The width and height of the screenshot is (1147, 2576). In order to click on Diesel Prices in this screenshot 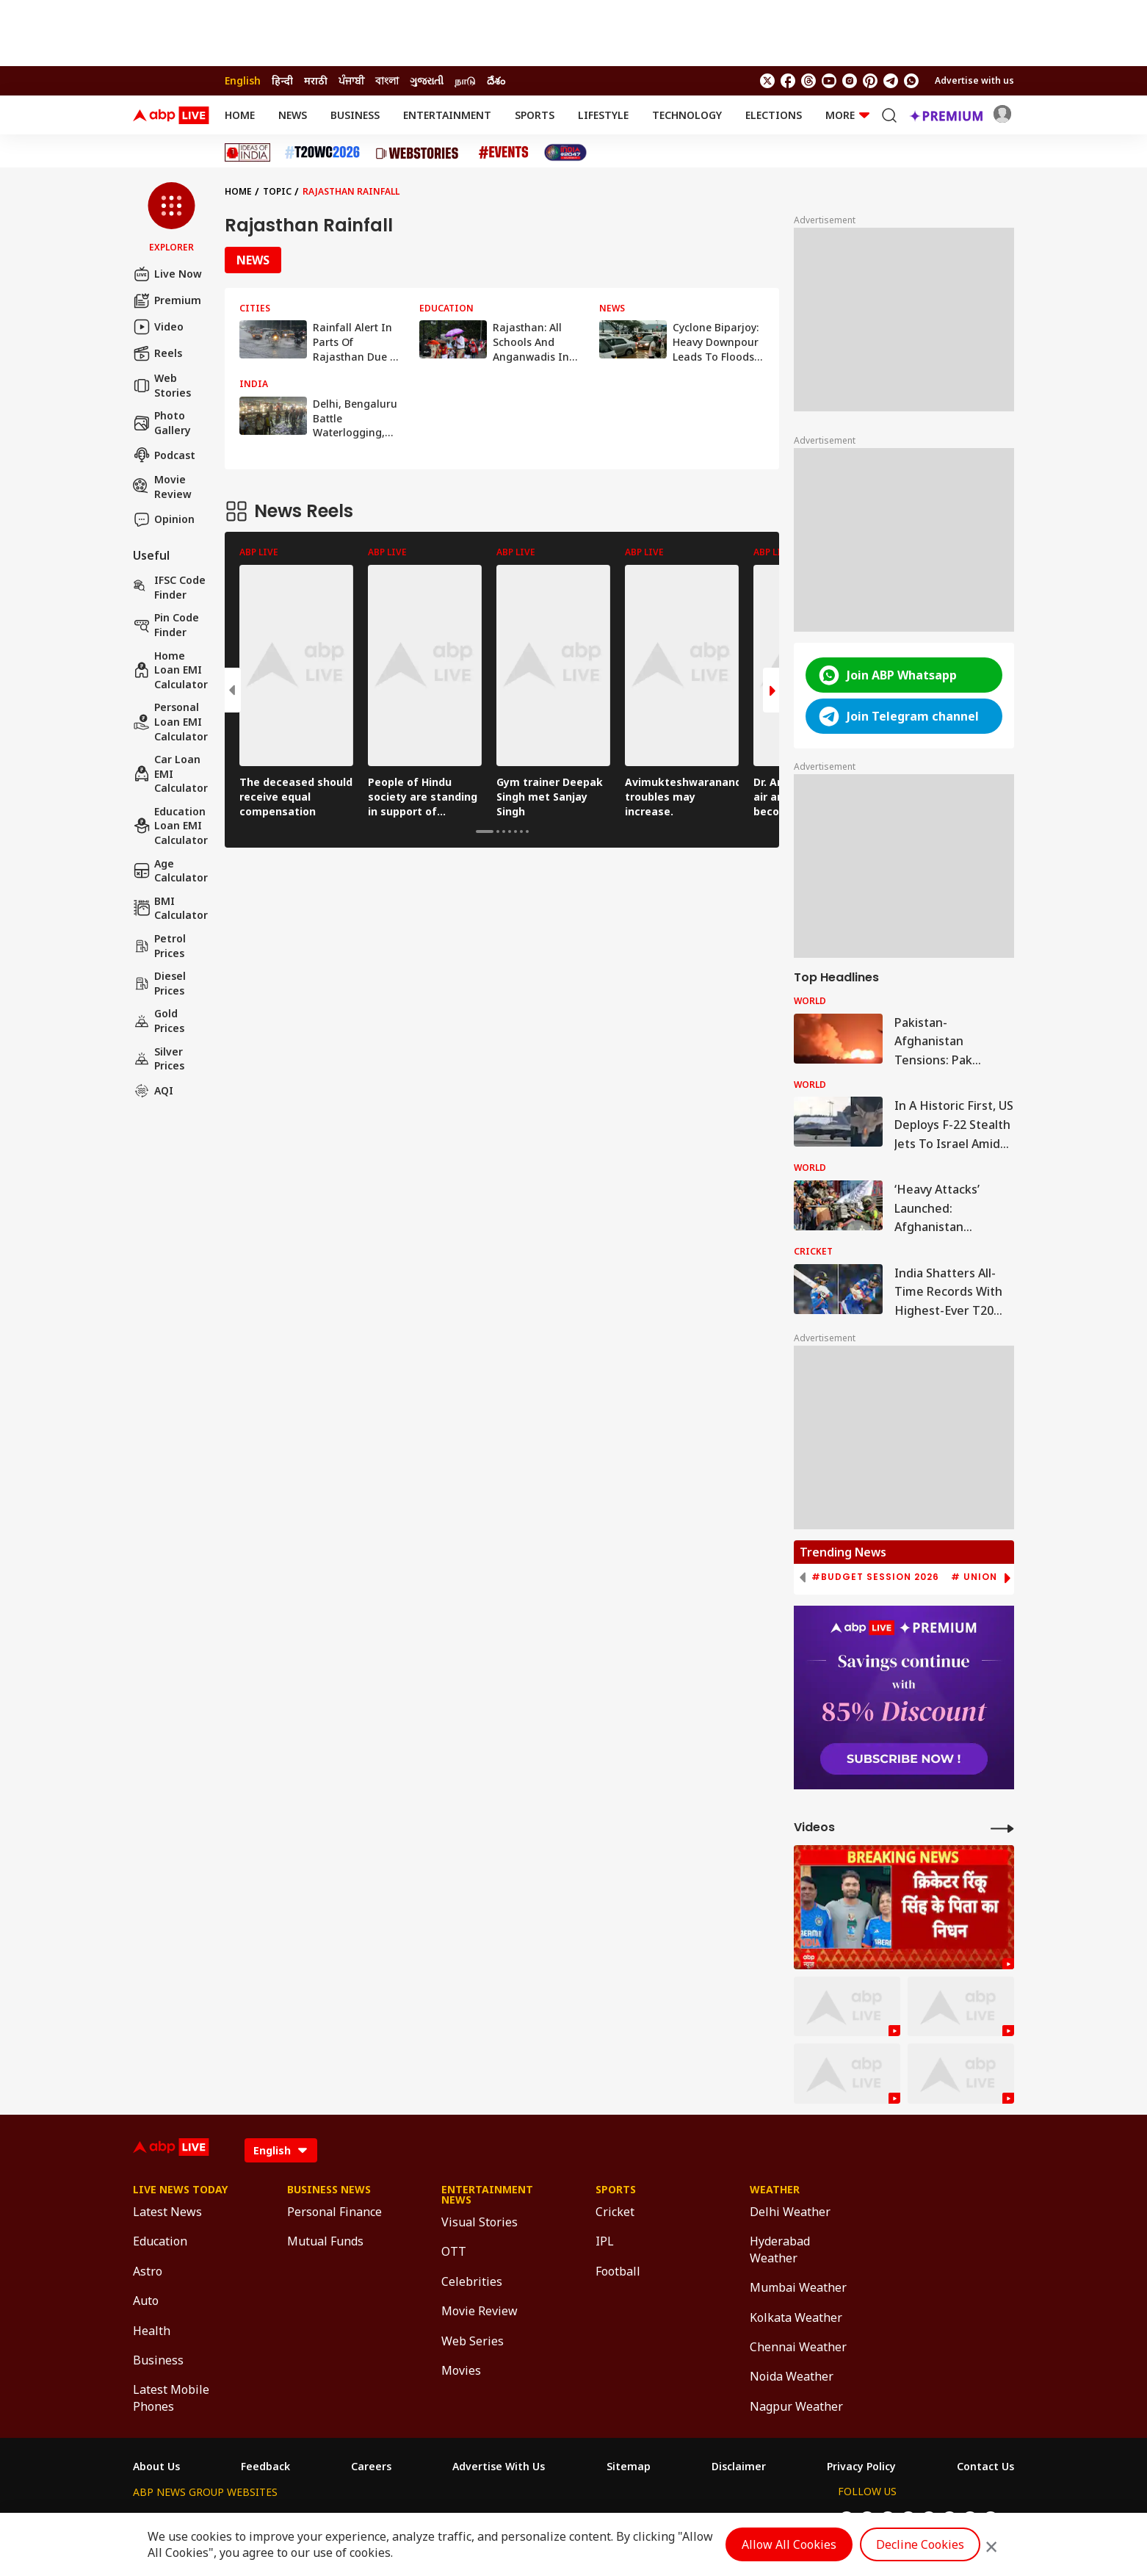, I will do `click(159, 983)`.